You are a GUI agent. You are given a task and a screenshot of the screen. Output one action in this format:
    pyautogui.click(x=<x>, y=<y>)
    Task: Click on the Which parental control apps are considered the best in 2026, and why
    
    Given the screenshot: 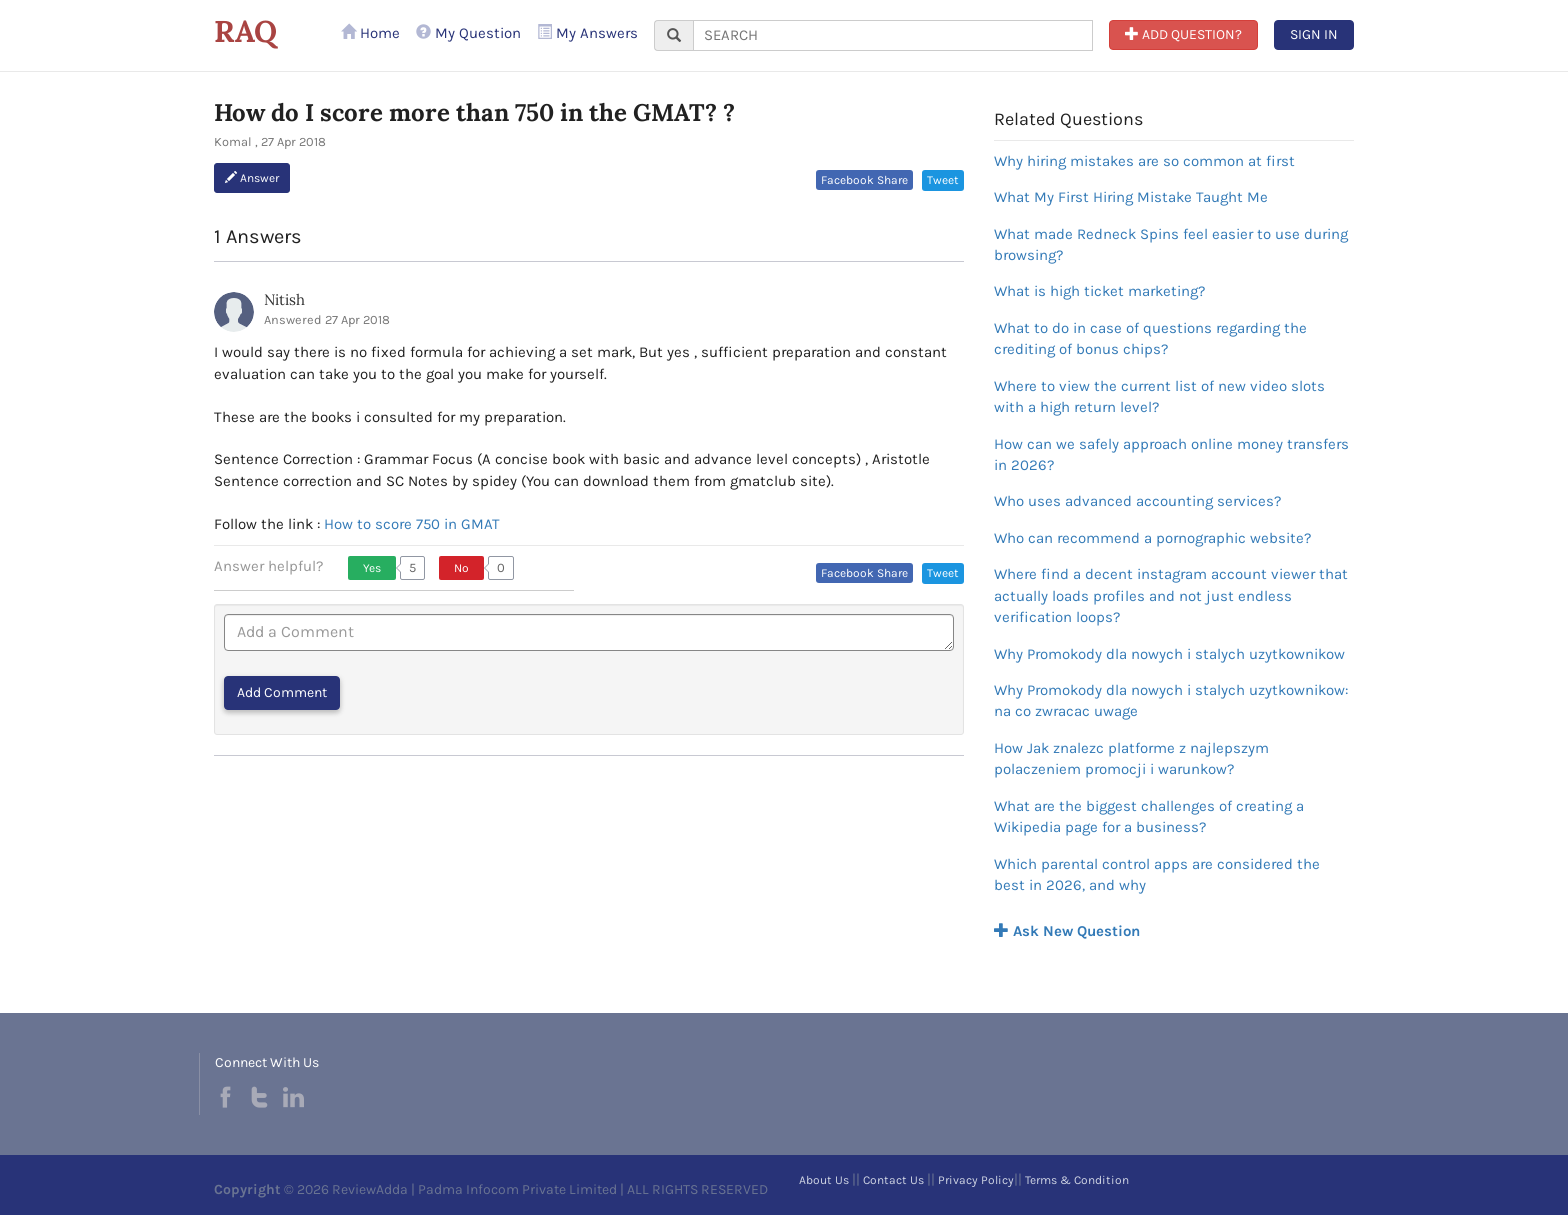 What is the action you would take?
    pyautogui.click(x=1157, y=874)
    